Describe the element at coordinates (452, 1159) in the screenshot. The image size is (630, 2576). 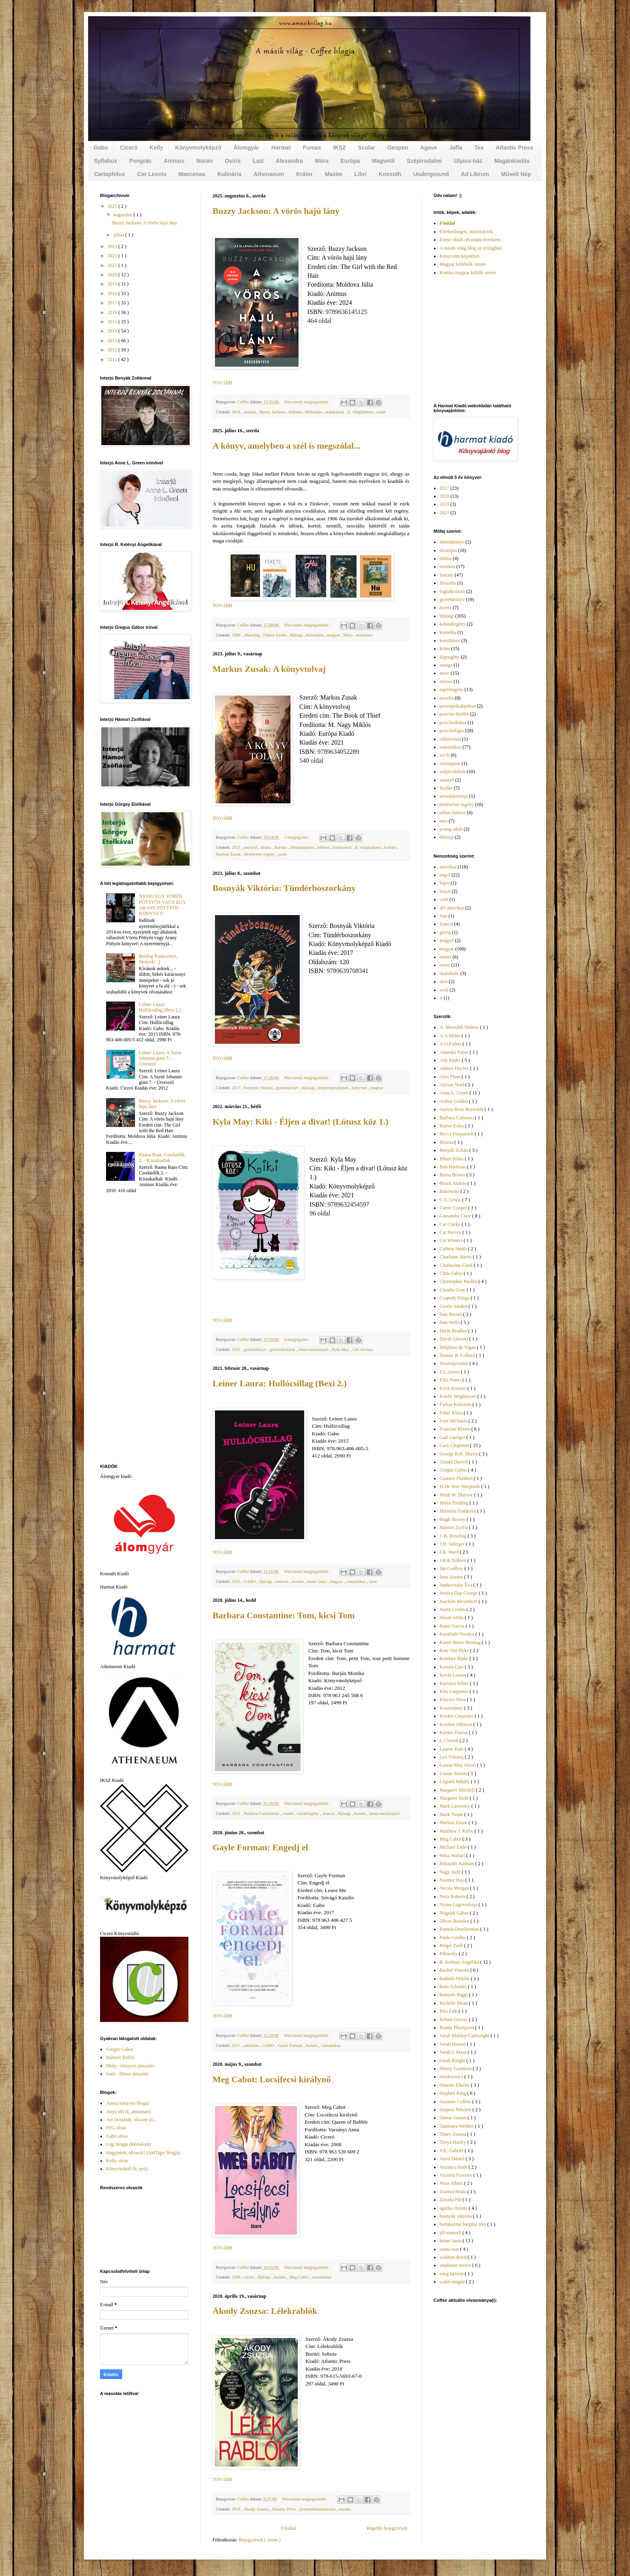
I see `Bihari Klára` at that location.